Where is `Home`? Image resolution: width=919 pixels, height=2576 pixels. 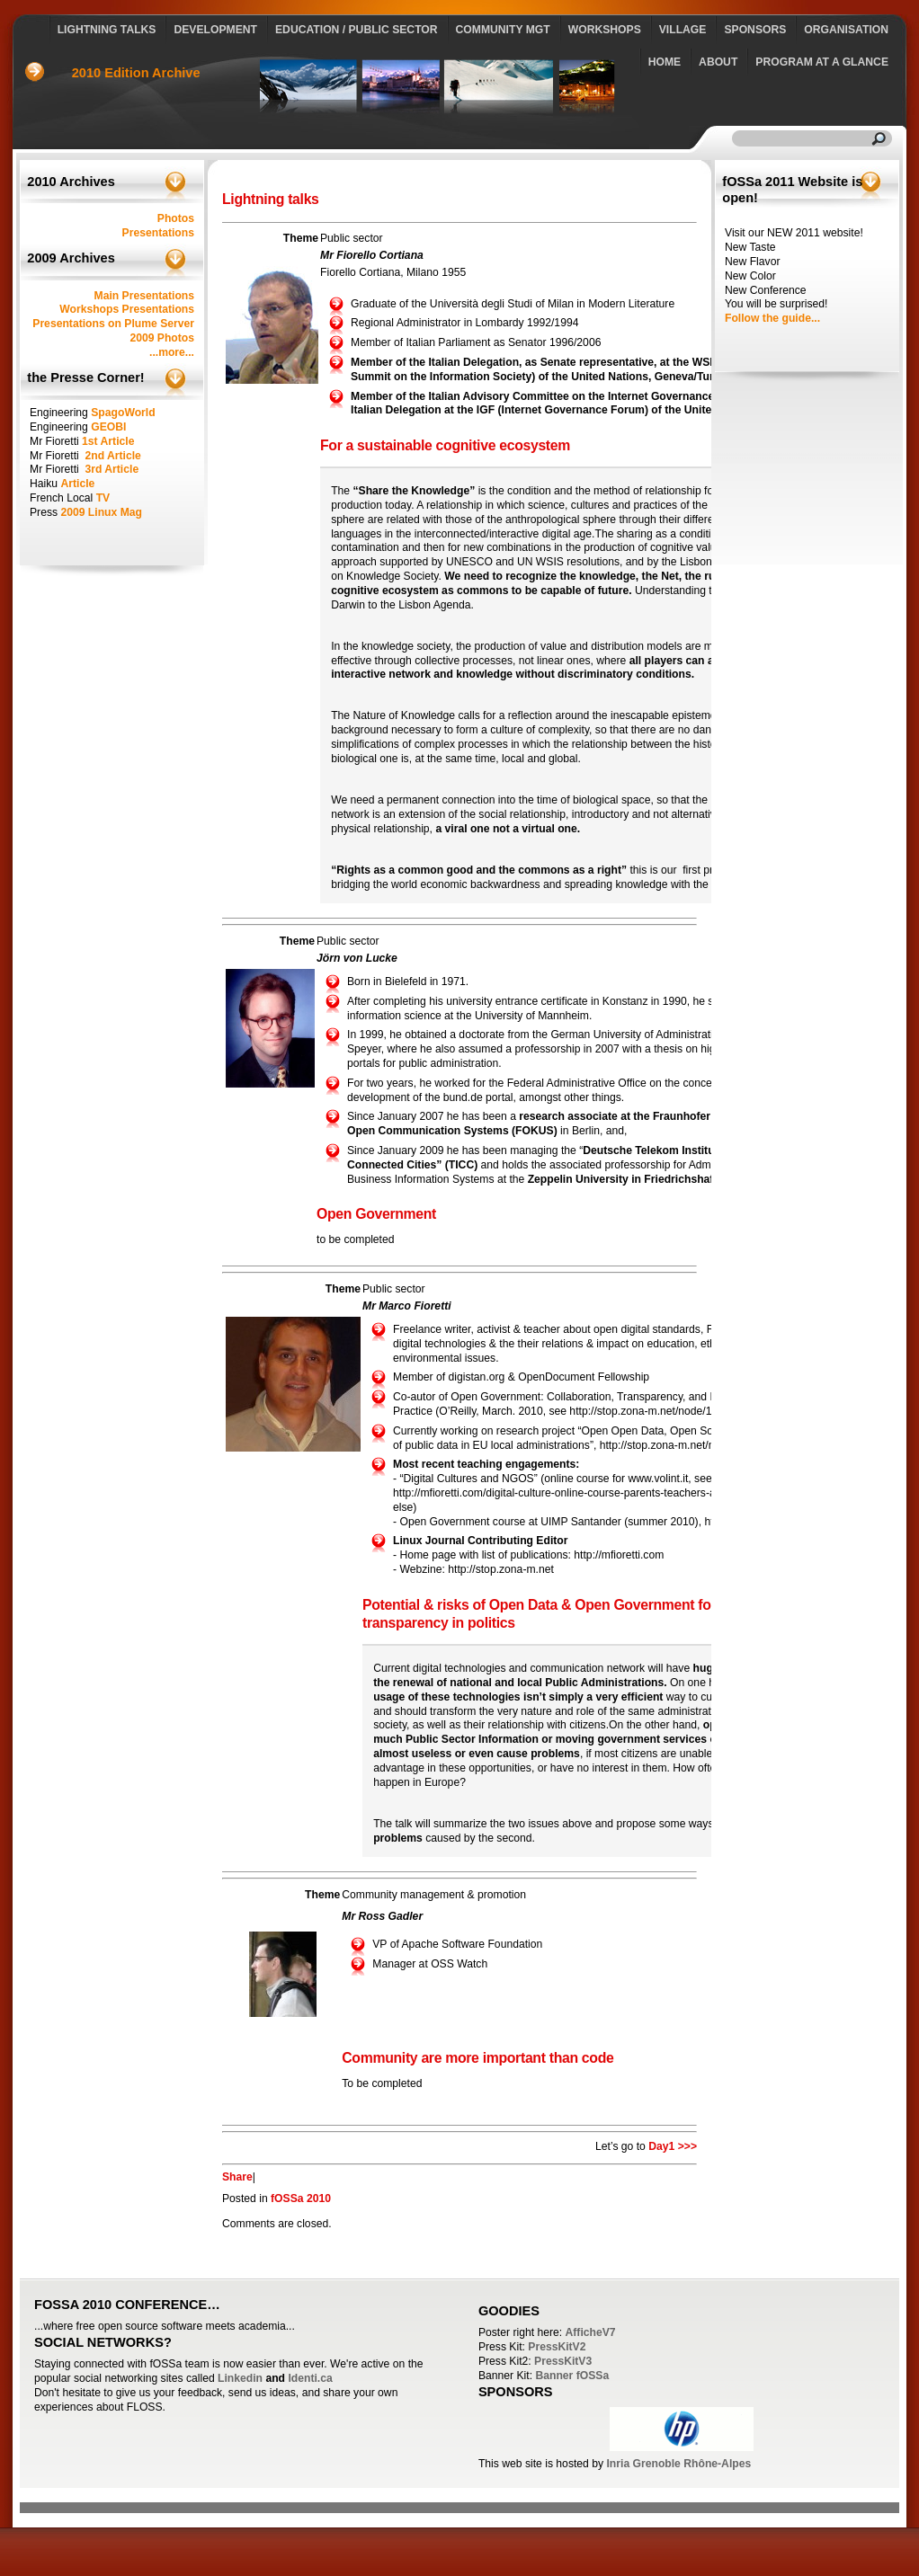 Home is located at coordinates (664, 62).